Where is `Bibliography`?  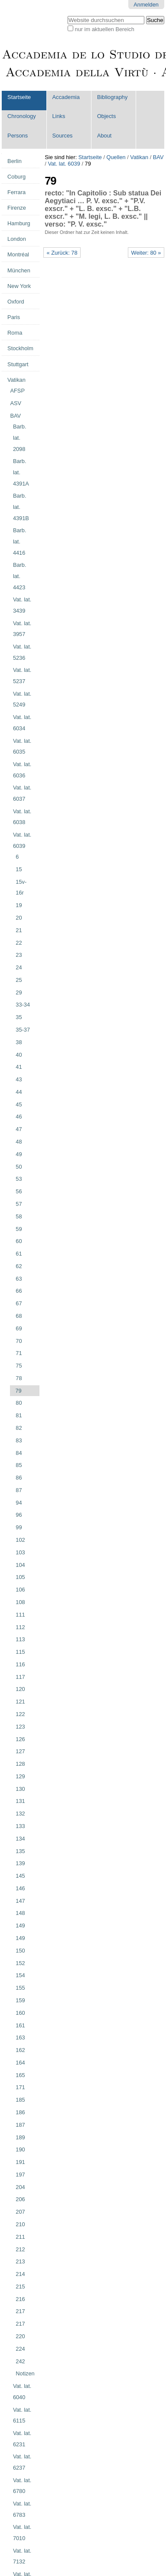 Bibliography is located at coordinates (112, 97).